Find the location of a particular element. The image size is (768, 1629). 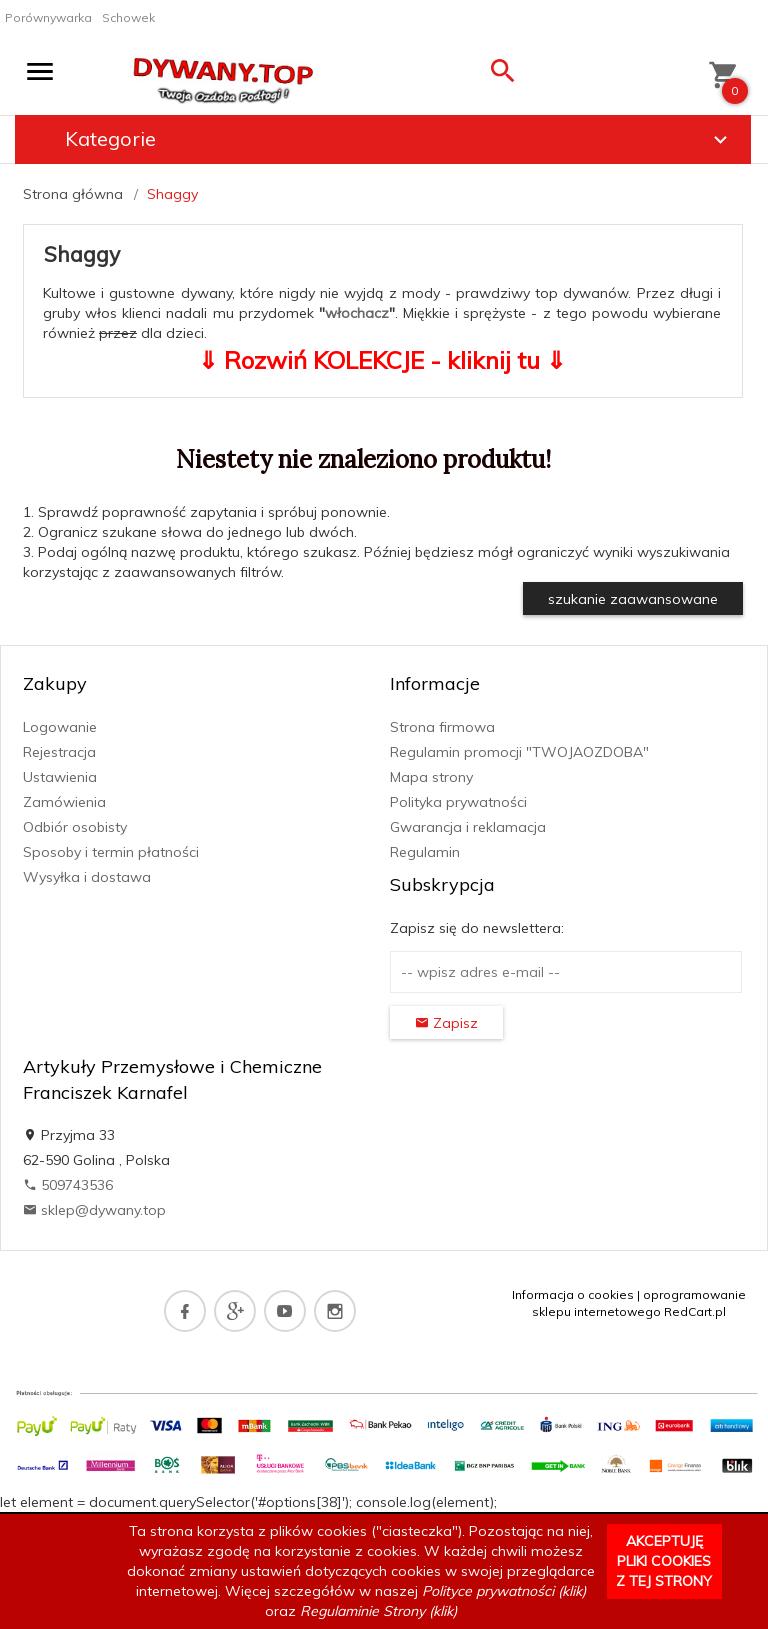

Sposoby i termin płatności is located at coordinates (111, 852).